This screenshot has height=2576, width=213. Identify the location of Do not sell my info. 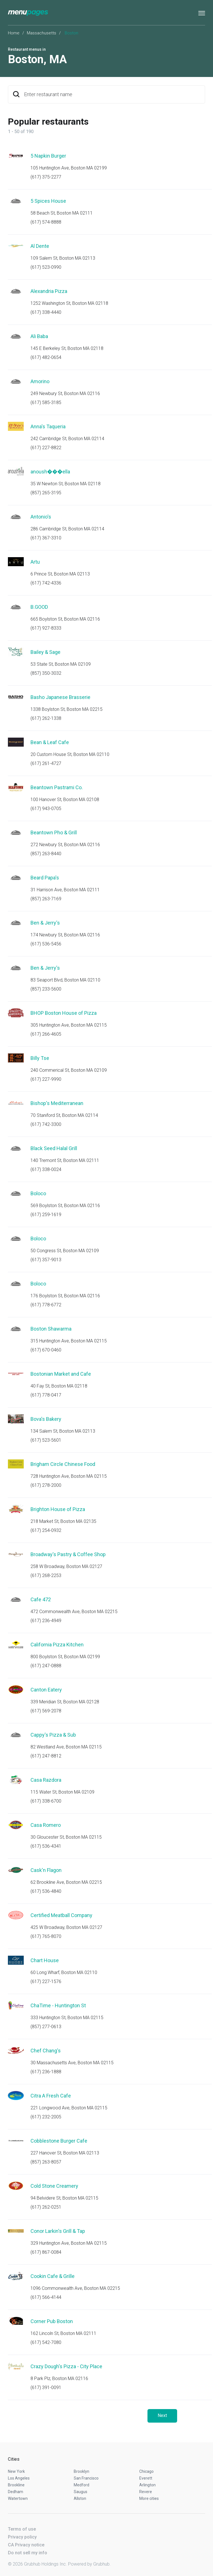
(27, 2552).